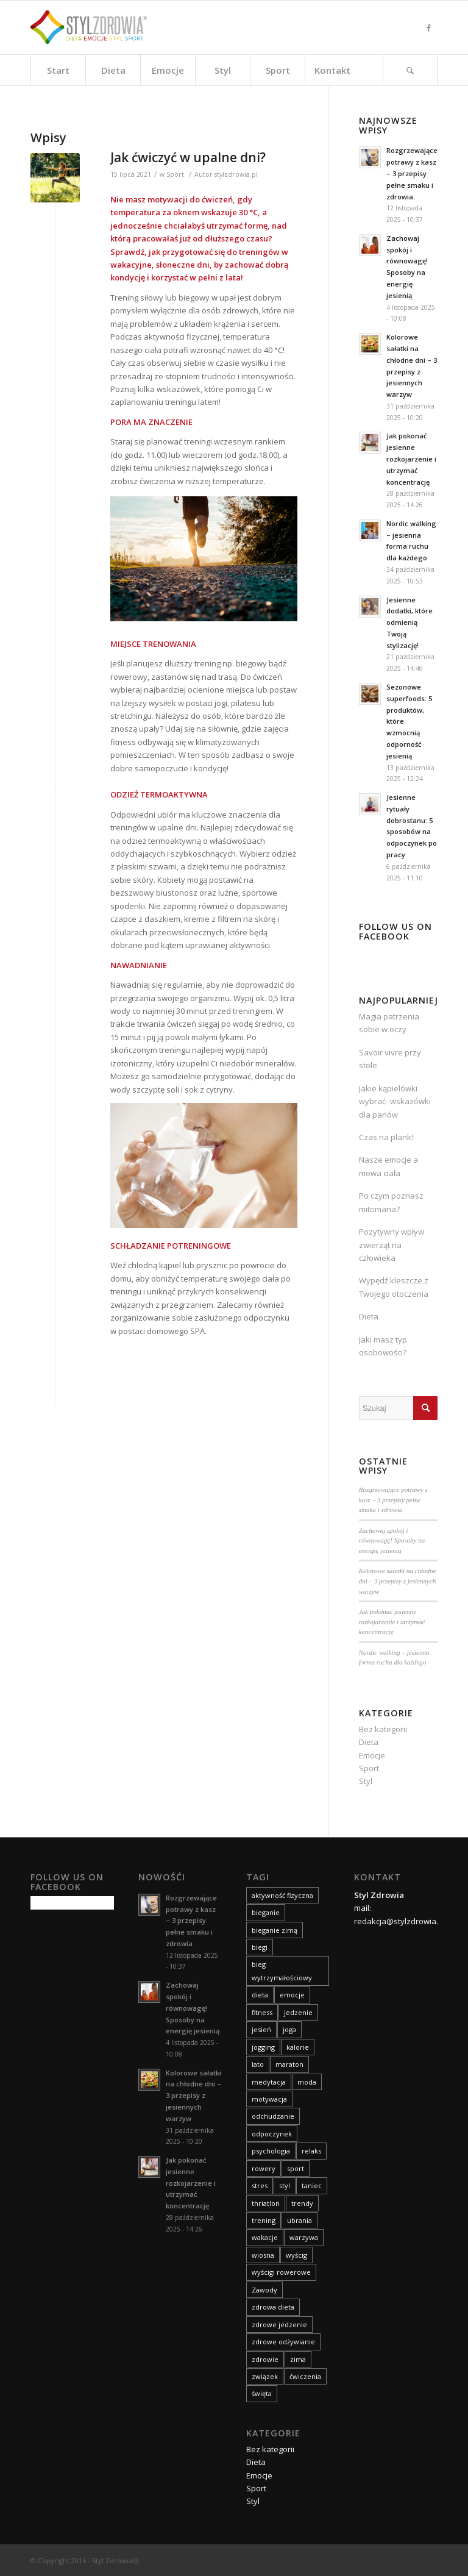 The width and height of the screenshot is (468, 2576). I want to click on Jakie kąpielówki wybrać- wskazówki dla panów, so click(395, 1101).